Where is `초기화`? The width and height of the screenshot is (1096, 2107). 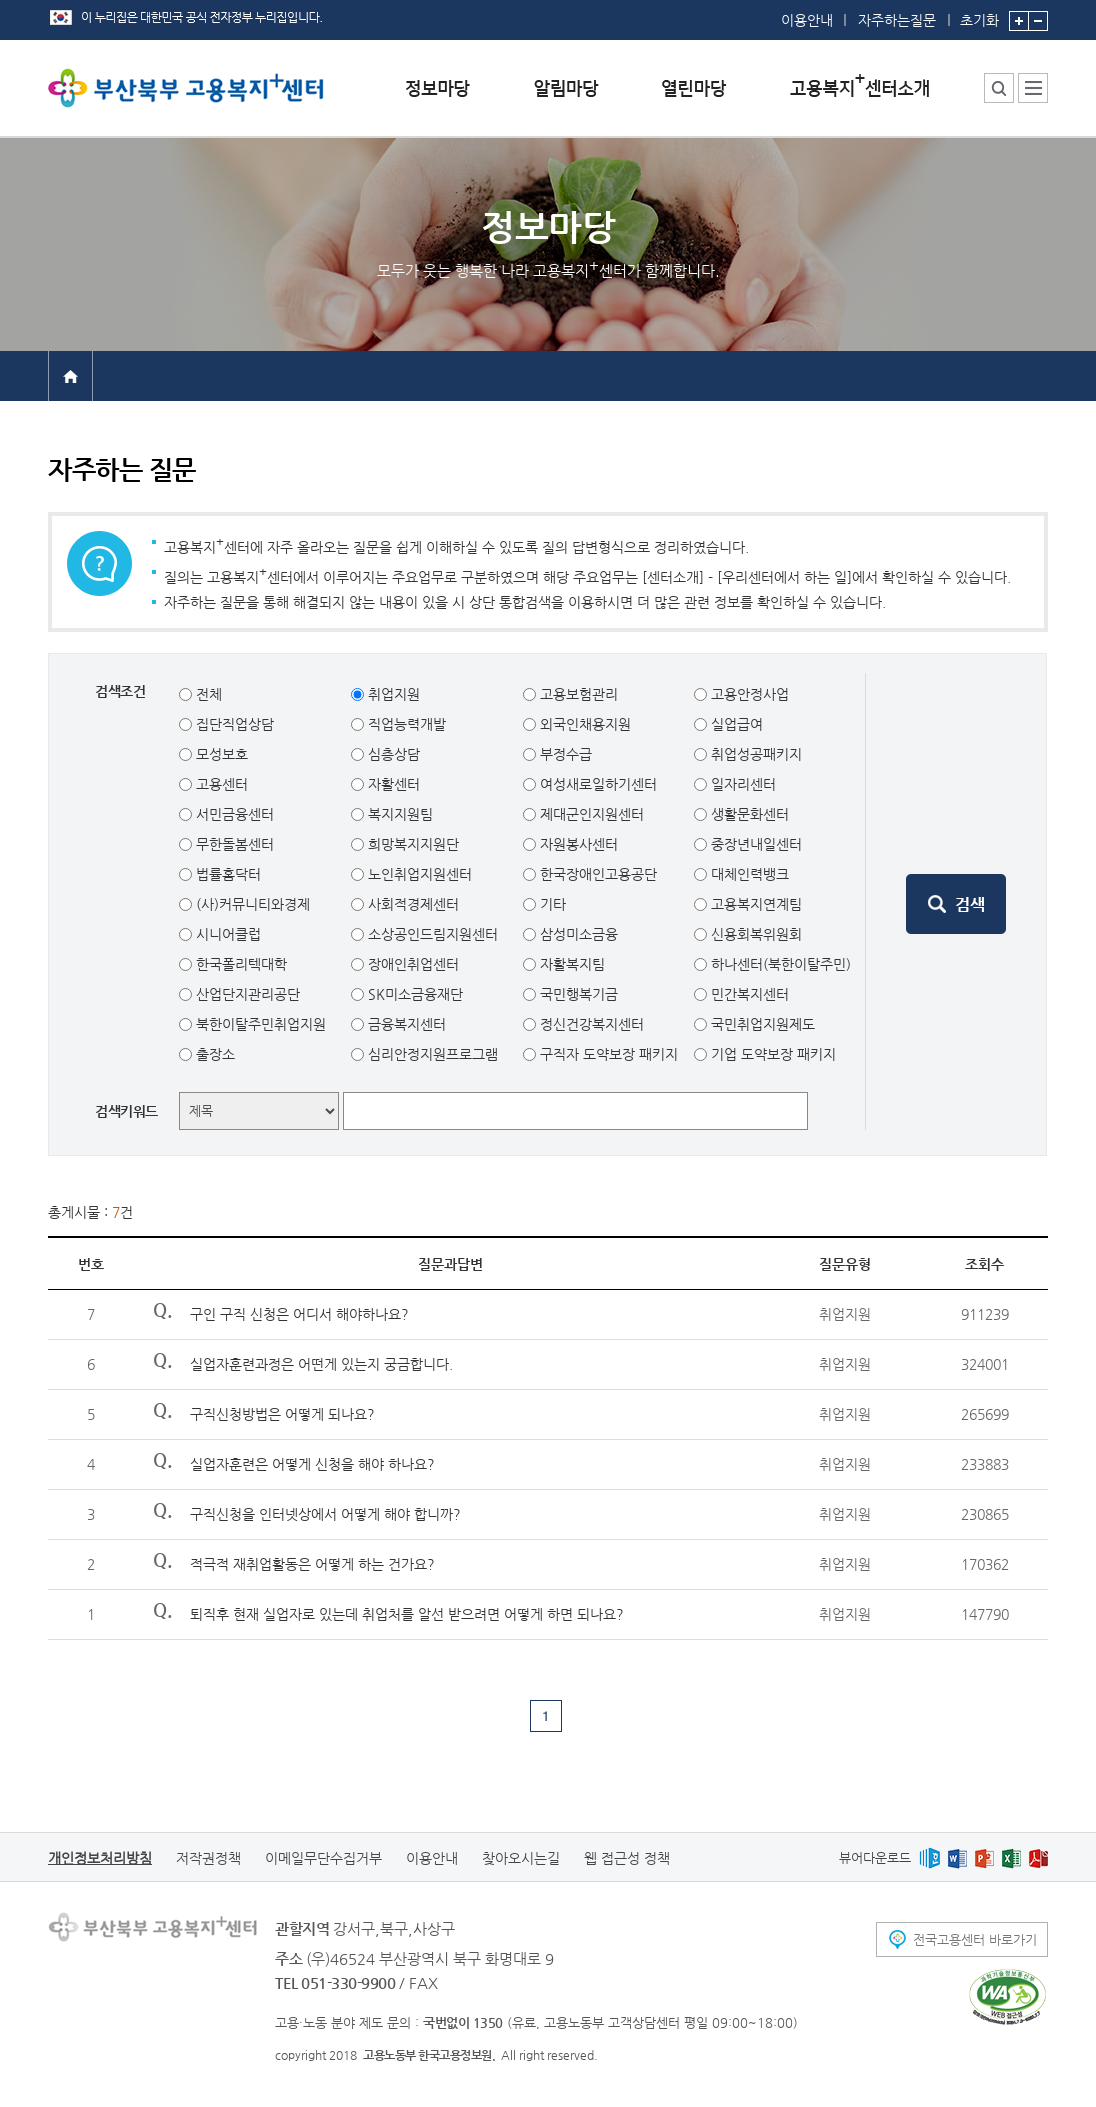
초기화 is located at coordinates (979, 14).